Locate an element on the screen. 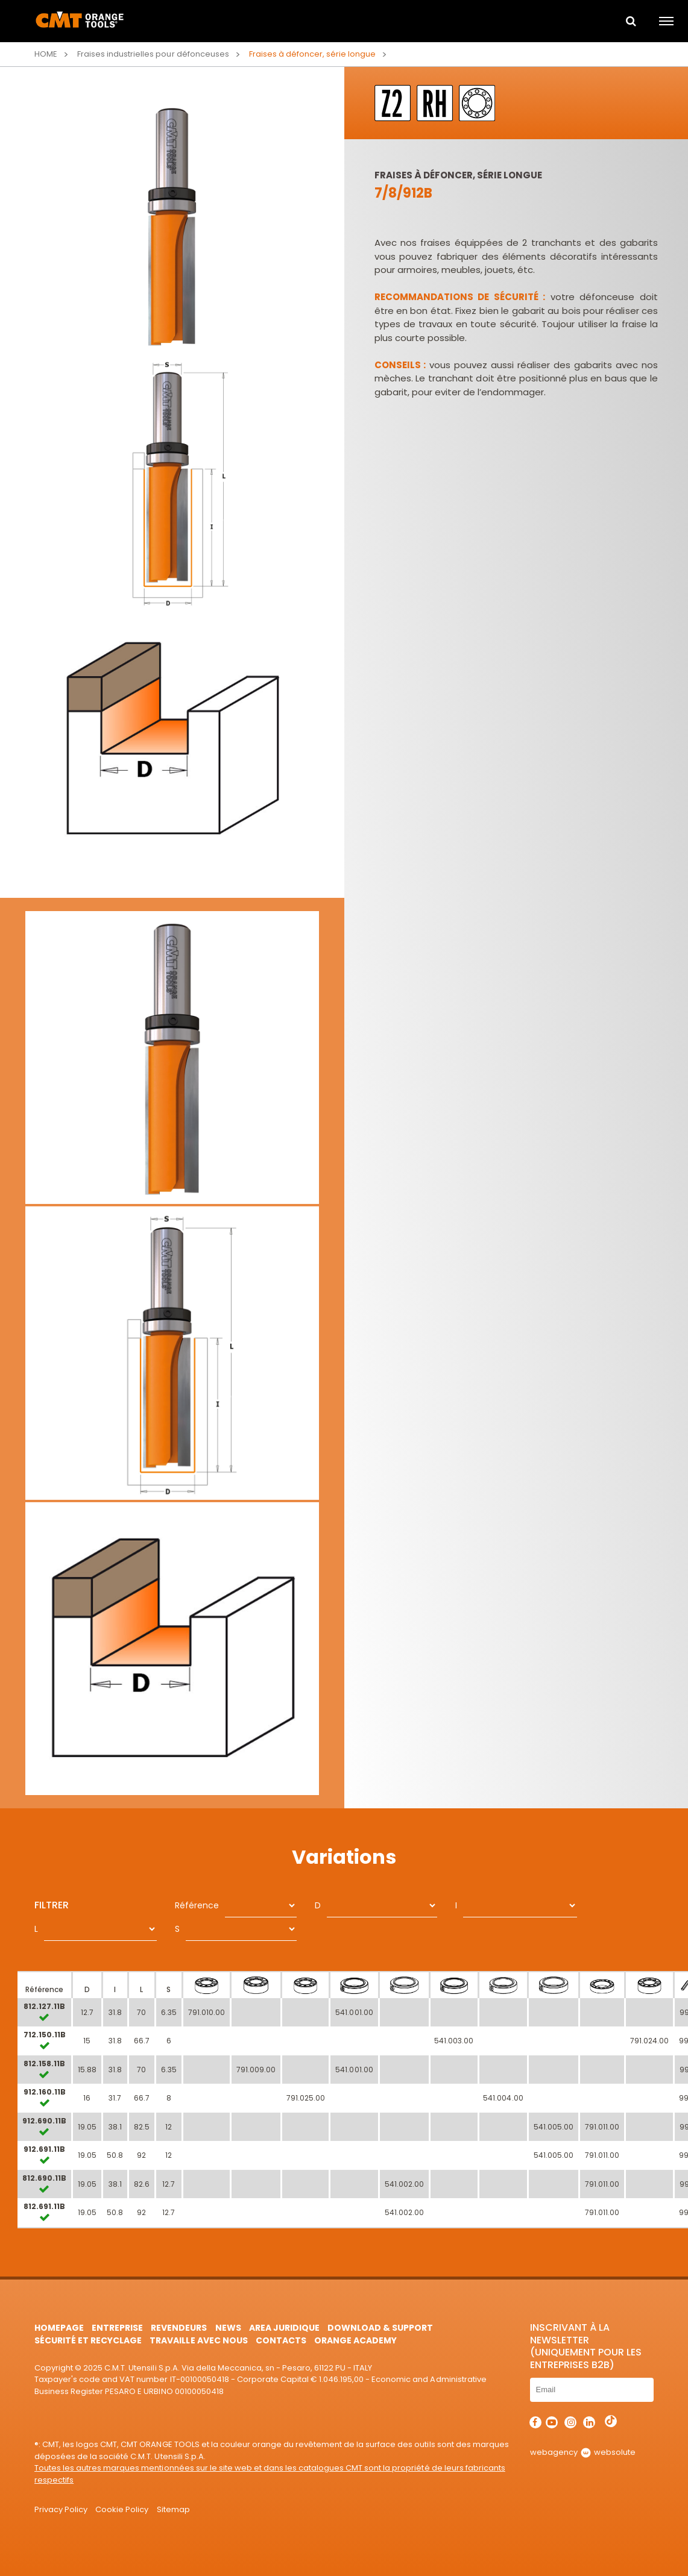  Sécurité et Recyclage is located at coordinates (88, 2340).